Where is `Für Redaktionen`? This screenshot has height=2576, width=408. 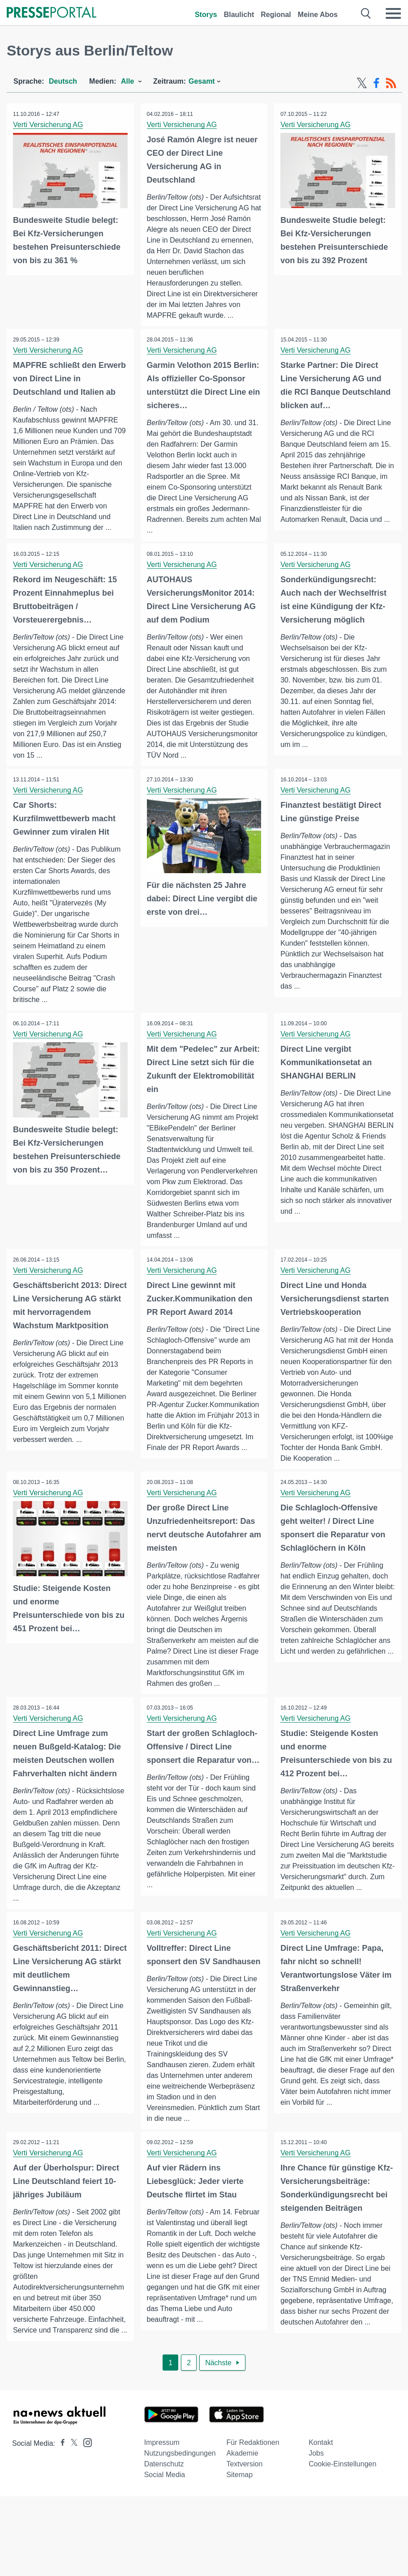 Für Redaktionen is located at coordinates (252, 2479).